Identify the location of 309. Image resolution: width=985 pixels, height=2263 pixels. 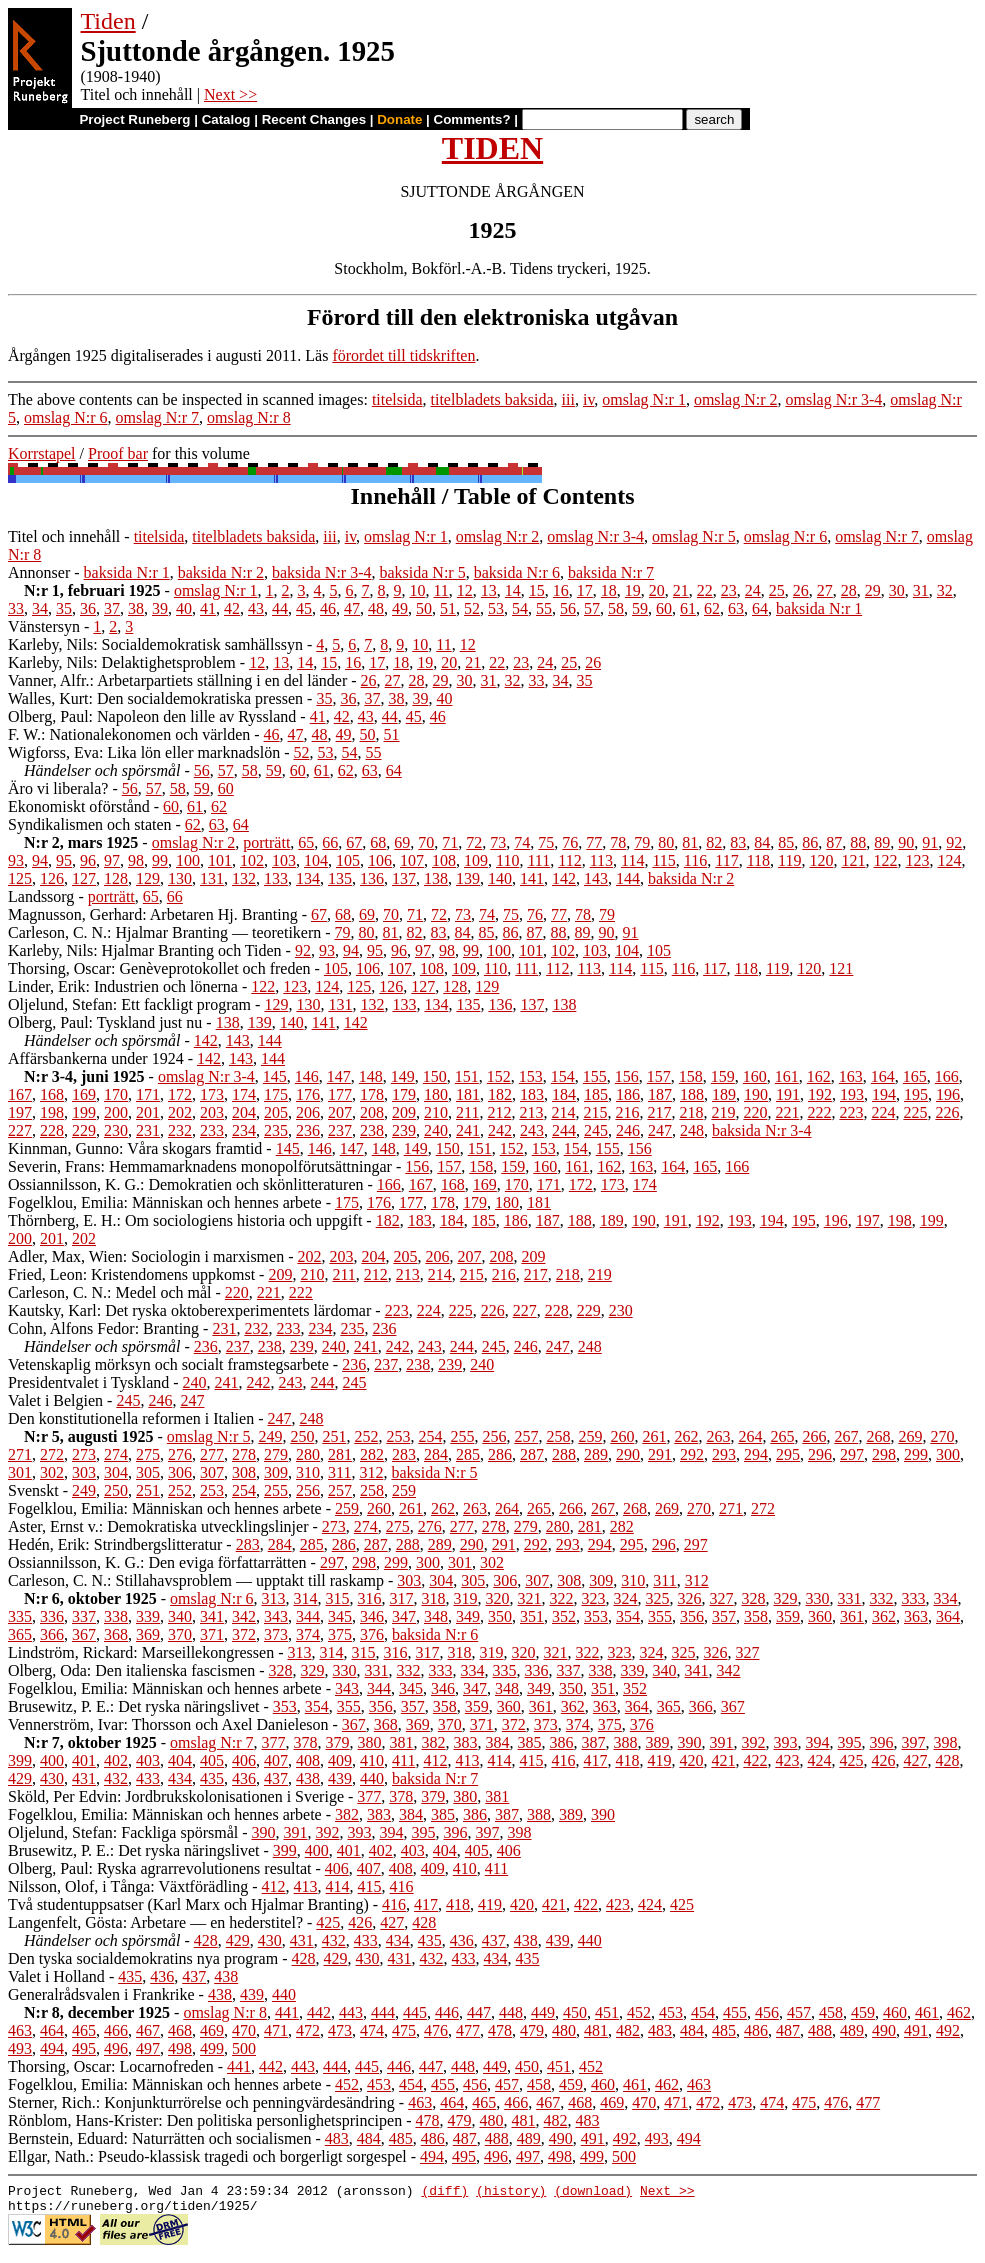
(276, 1472).